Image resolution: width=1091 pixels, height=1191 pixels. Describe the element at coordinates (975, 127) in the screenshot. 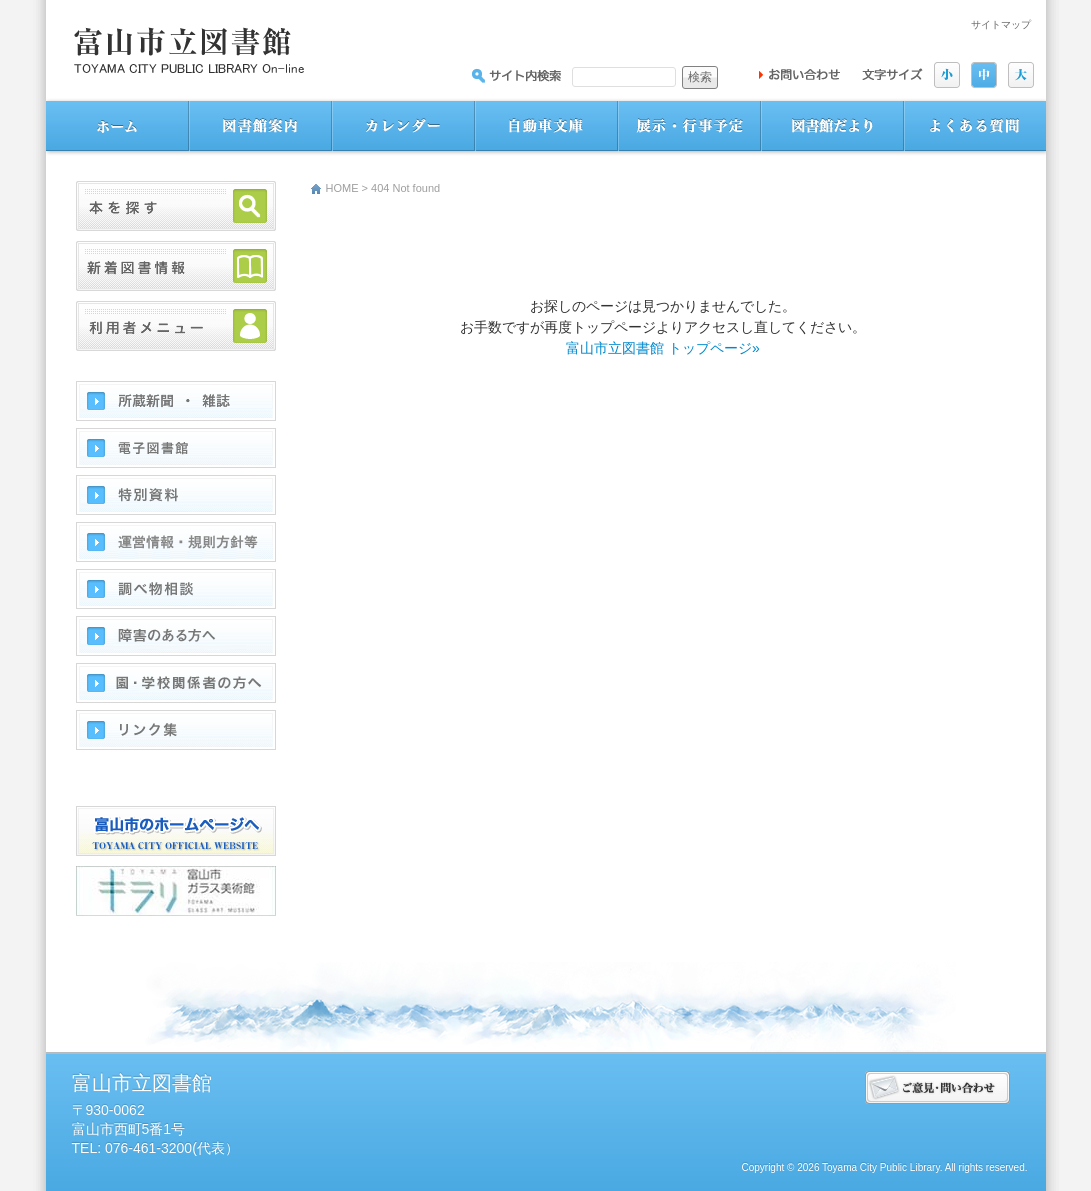

I see `よくある質問` at that location.